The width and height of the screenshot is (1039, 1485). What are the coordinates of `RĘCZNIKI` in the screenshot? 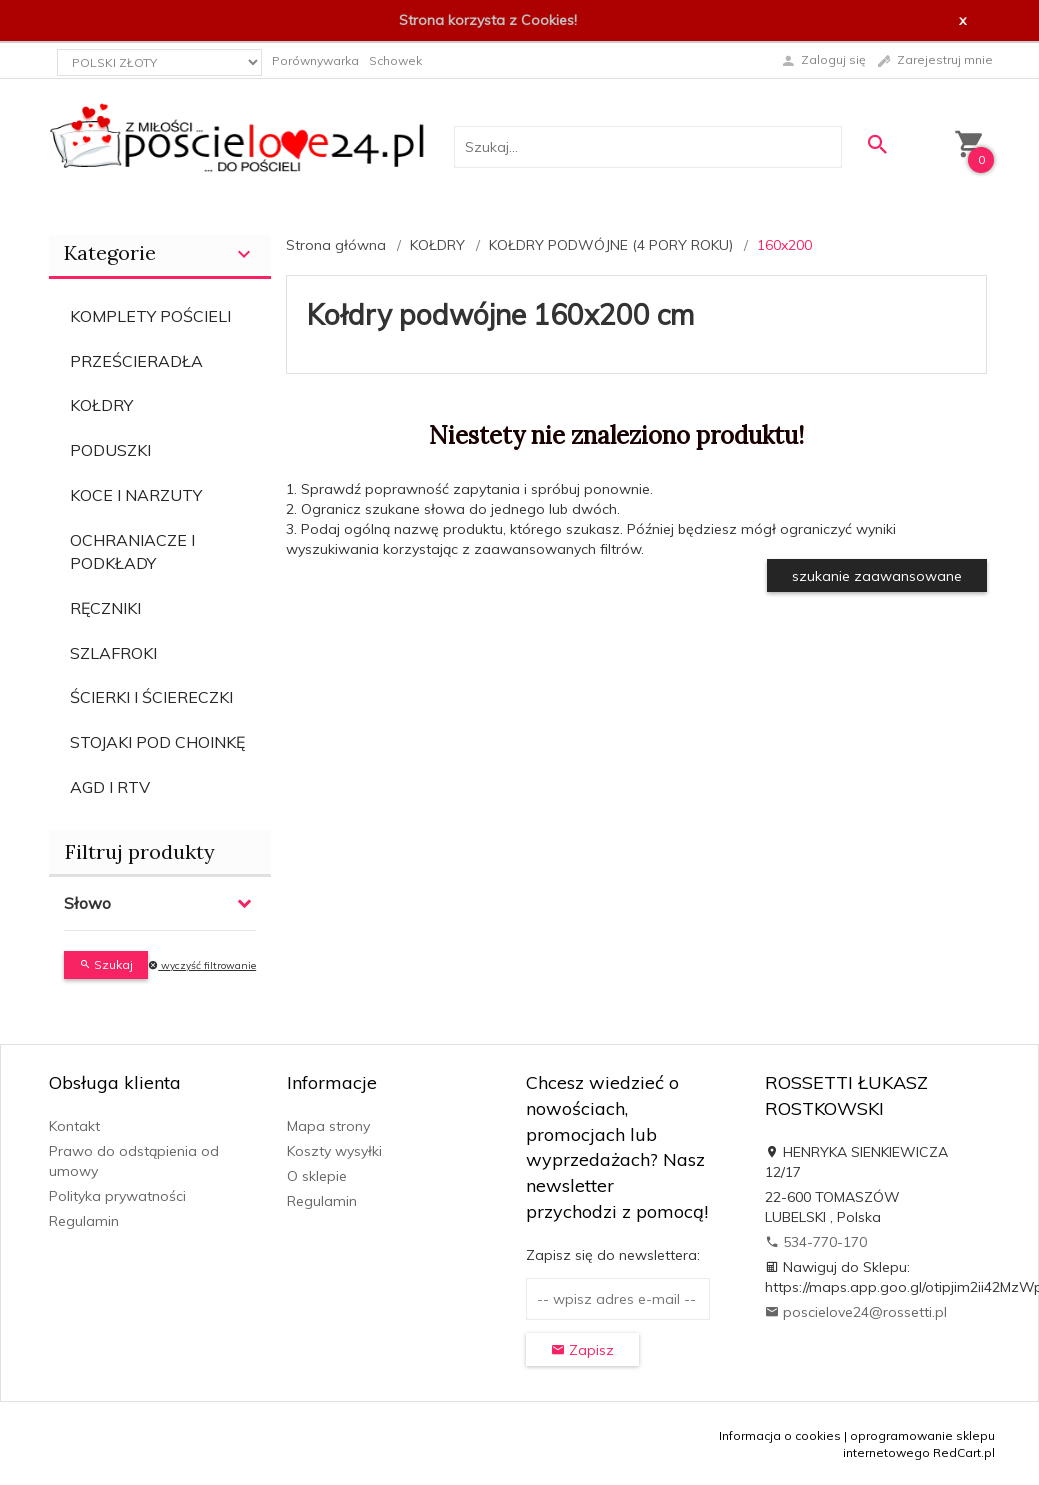 It's located at (105, 608).